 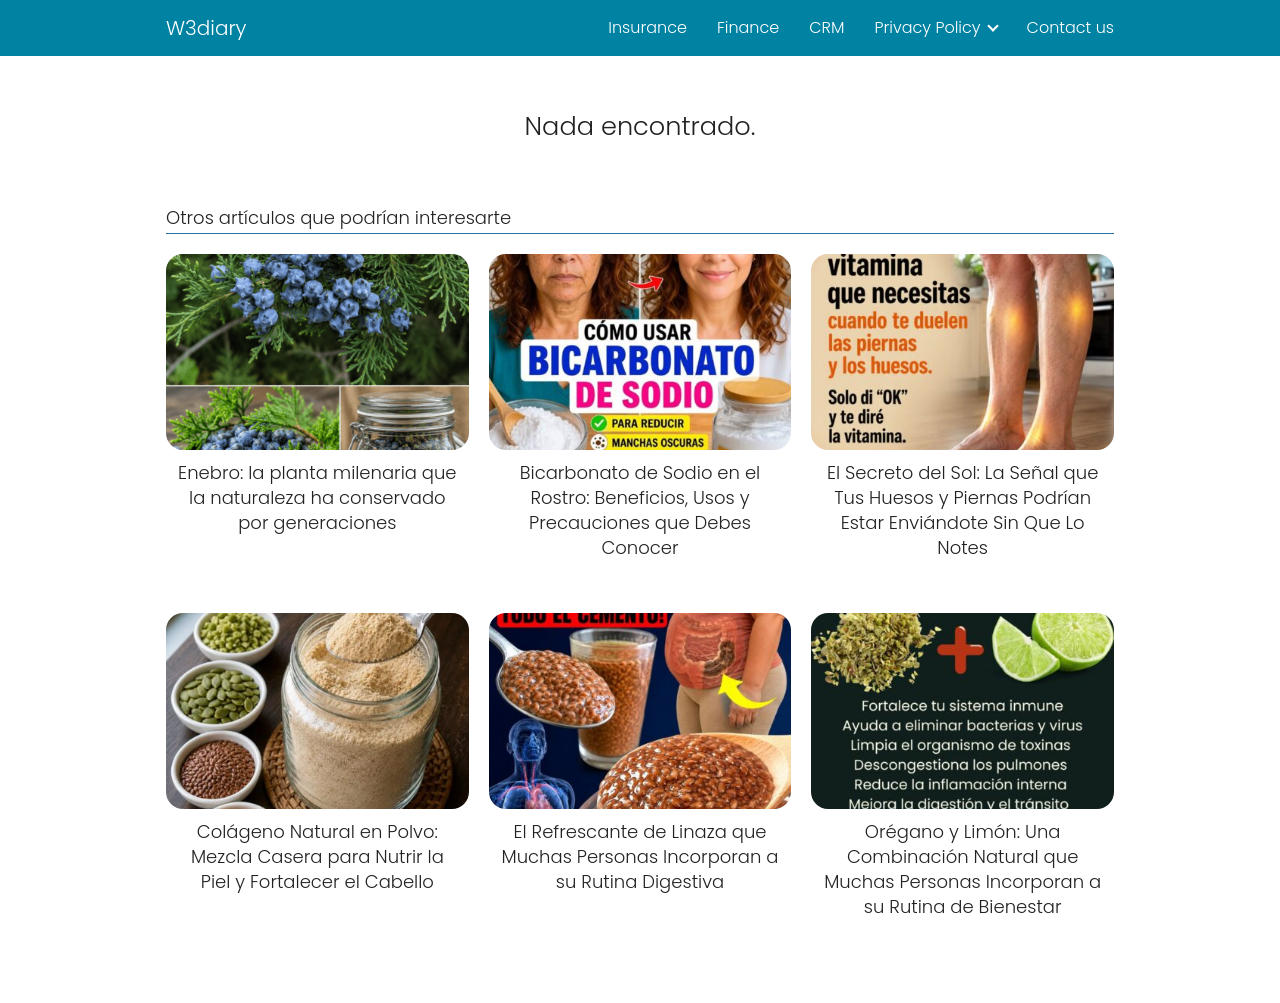 I want to click on Contact us, so click(x=1070, y=27).